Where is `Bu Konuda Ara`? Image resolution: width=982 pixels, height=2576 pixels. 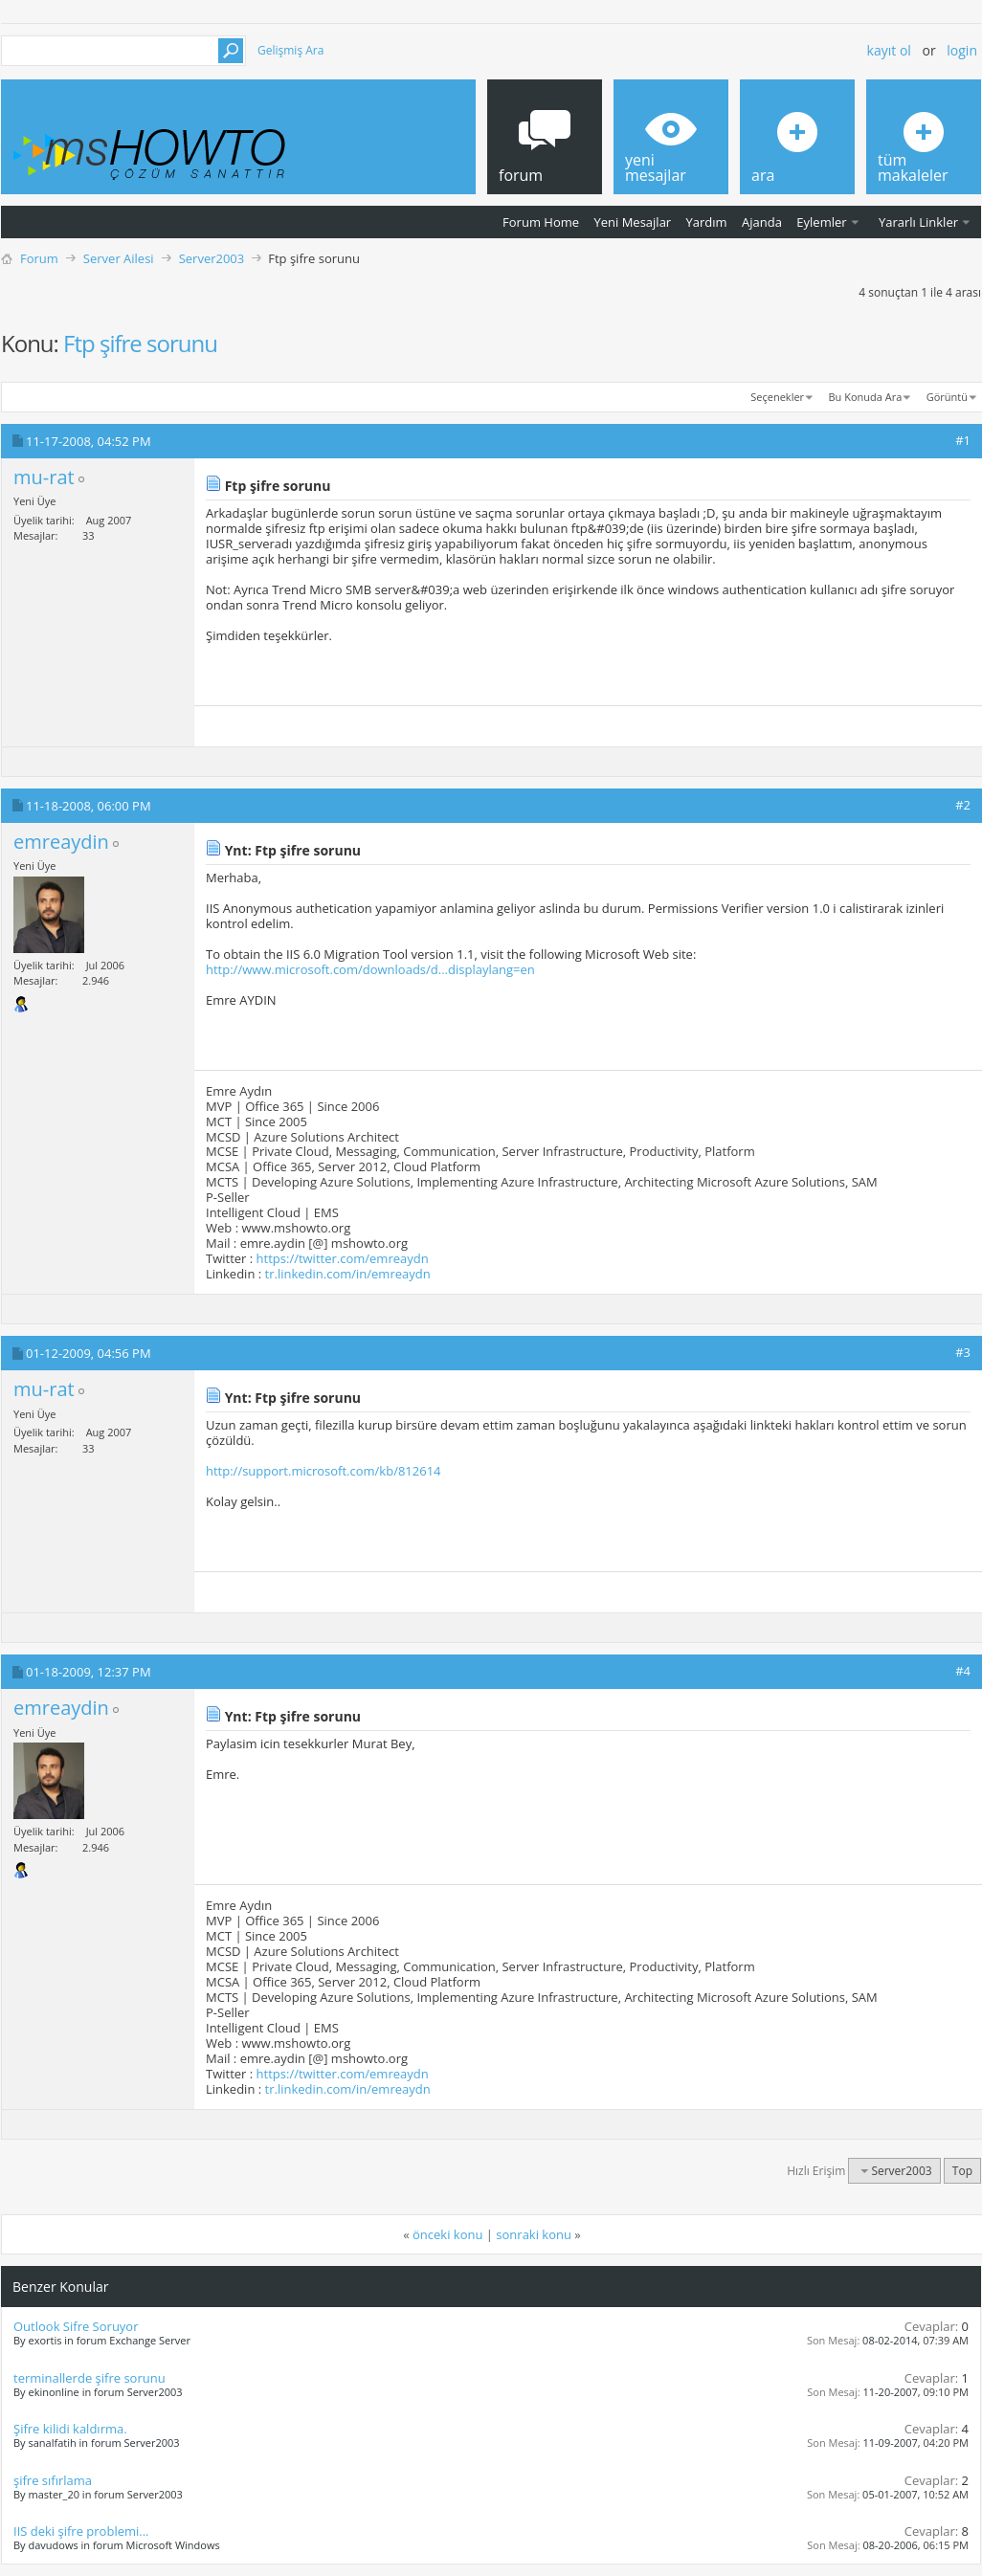 Bu Konuda Ara is located at coordinates (866, 396).